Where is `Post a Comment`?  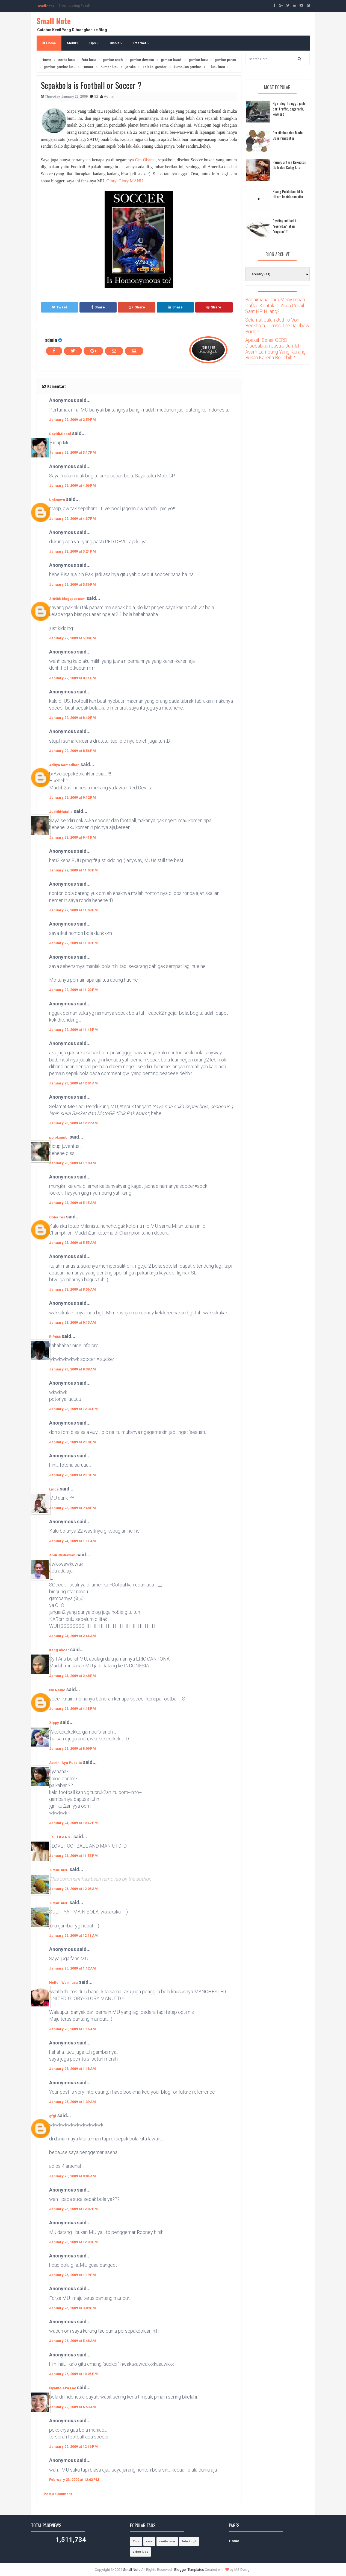
Post a Comment is located at coordinates (58, 2494).